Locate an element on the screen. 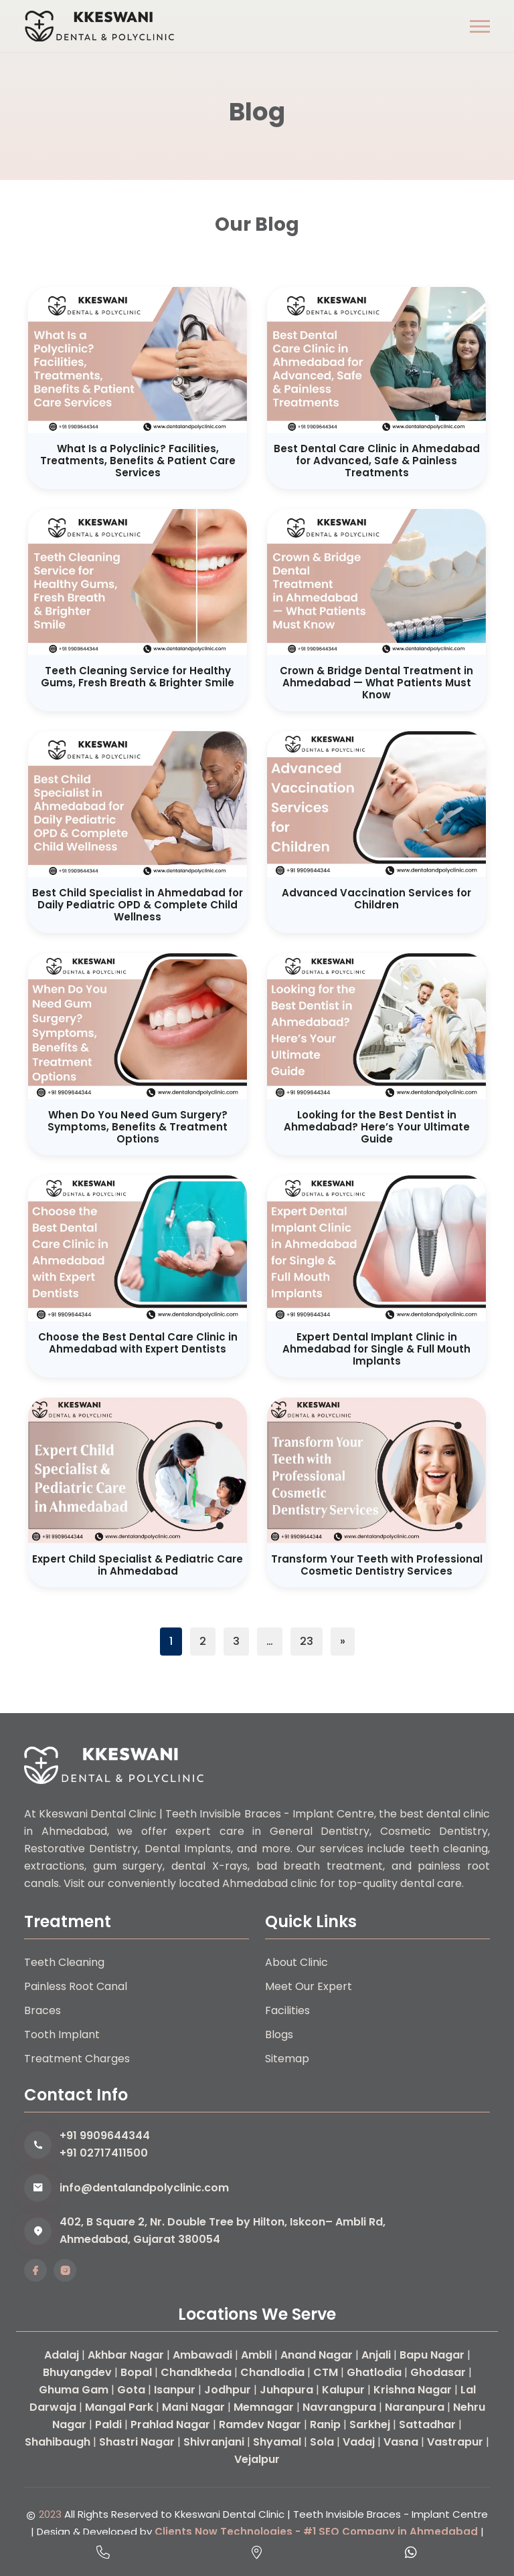 The height and width of the screenshot is (2576, 514). 402, B Square 2, Nr. Double Tree by Hilton, Iskcon– Ambli Rd, Ahmedabad, Gujarat 380054 is located at coordinates (223, 2230).